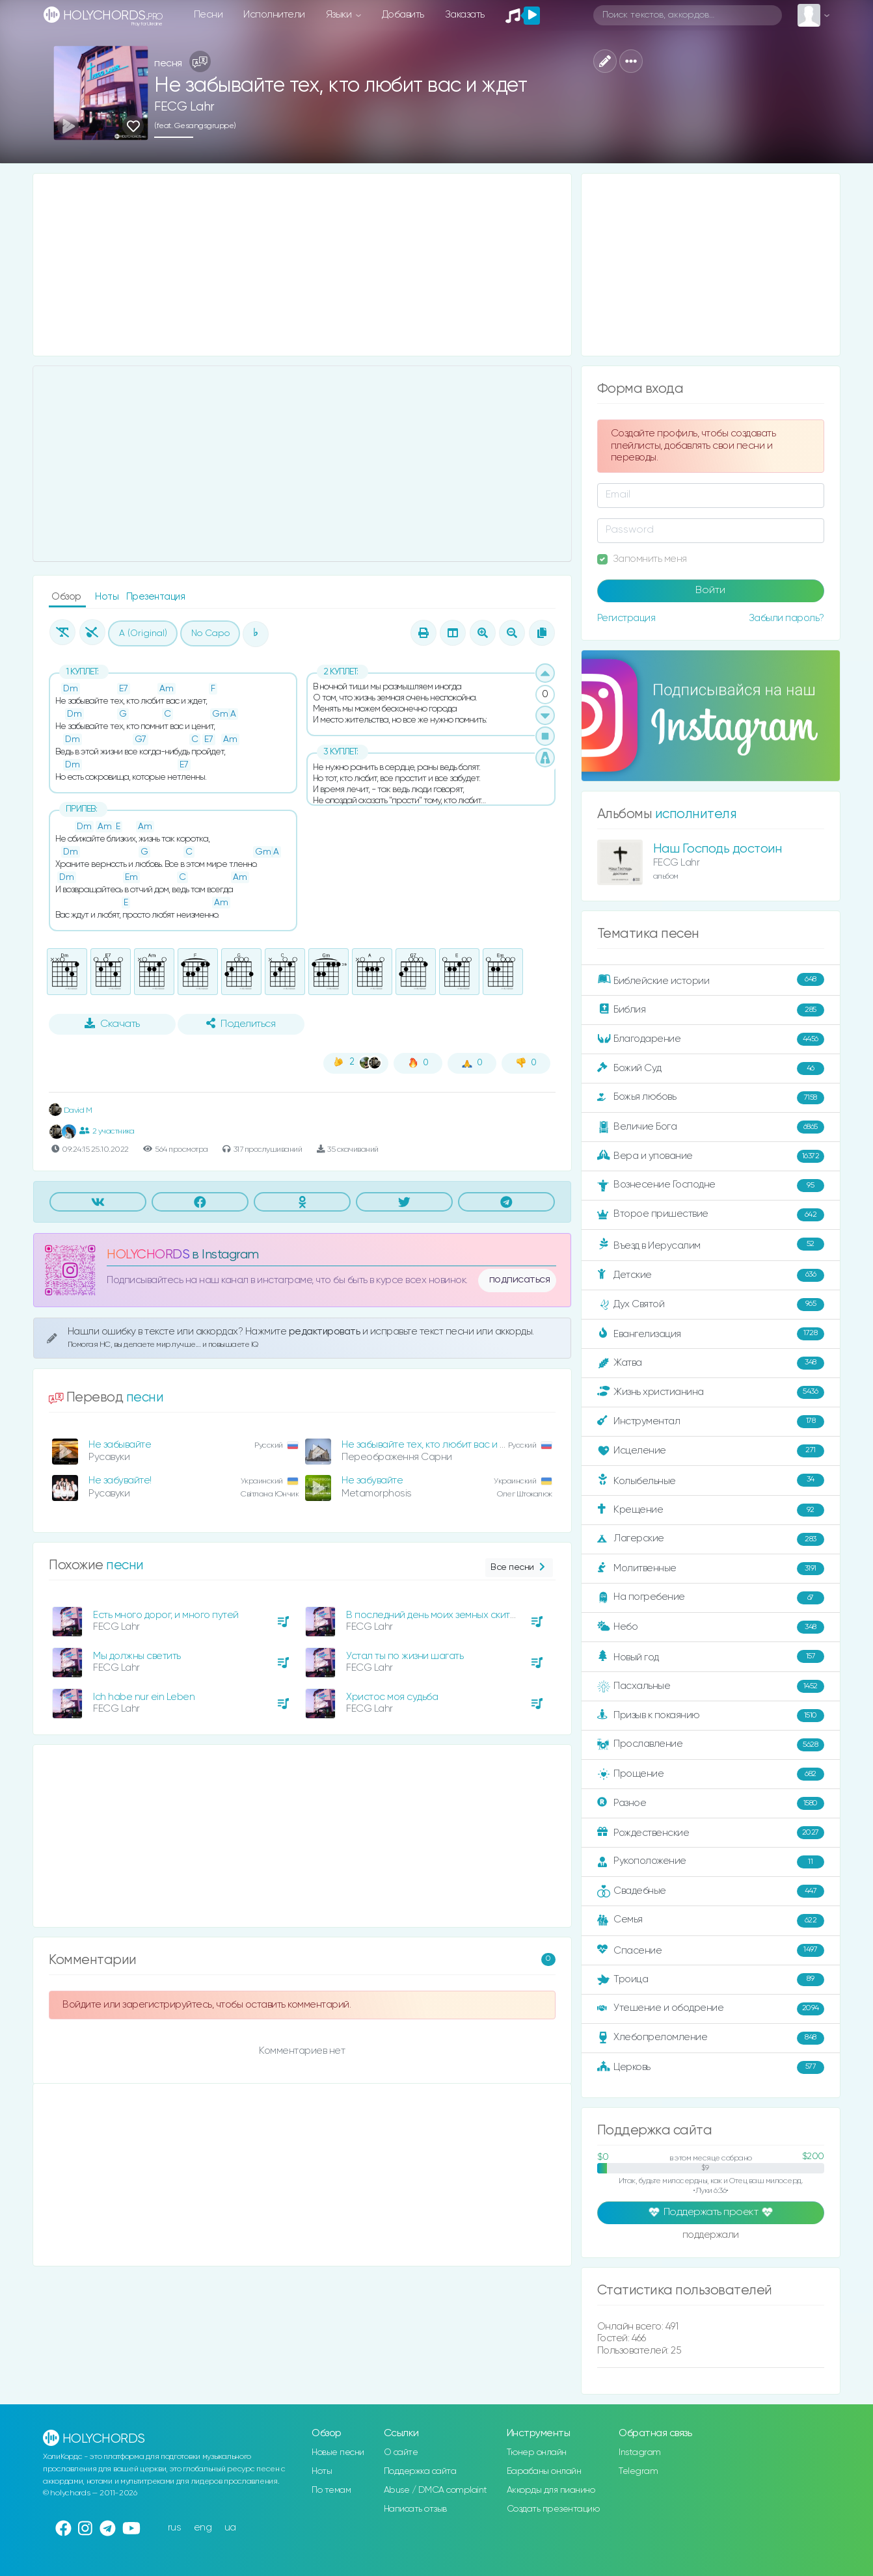  I want to click on Свадебные, so click(710, 1891).